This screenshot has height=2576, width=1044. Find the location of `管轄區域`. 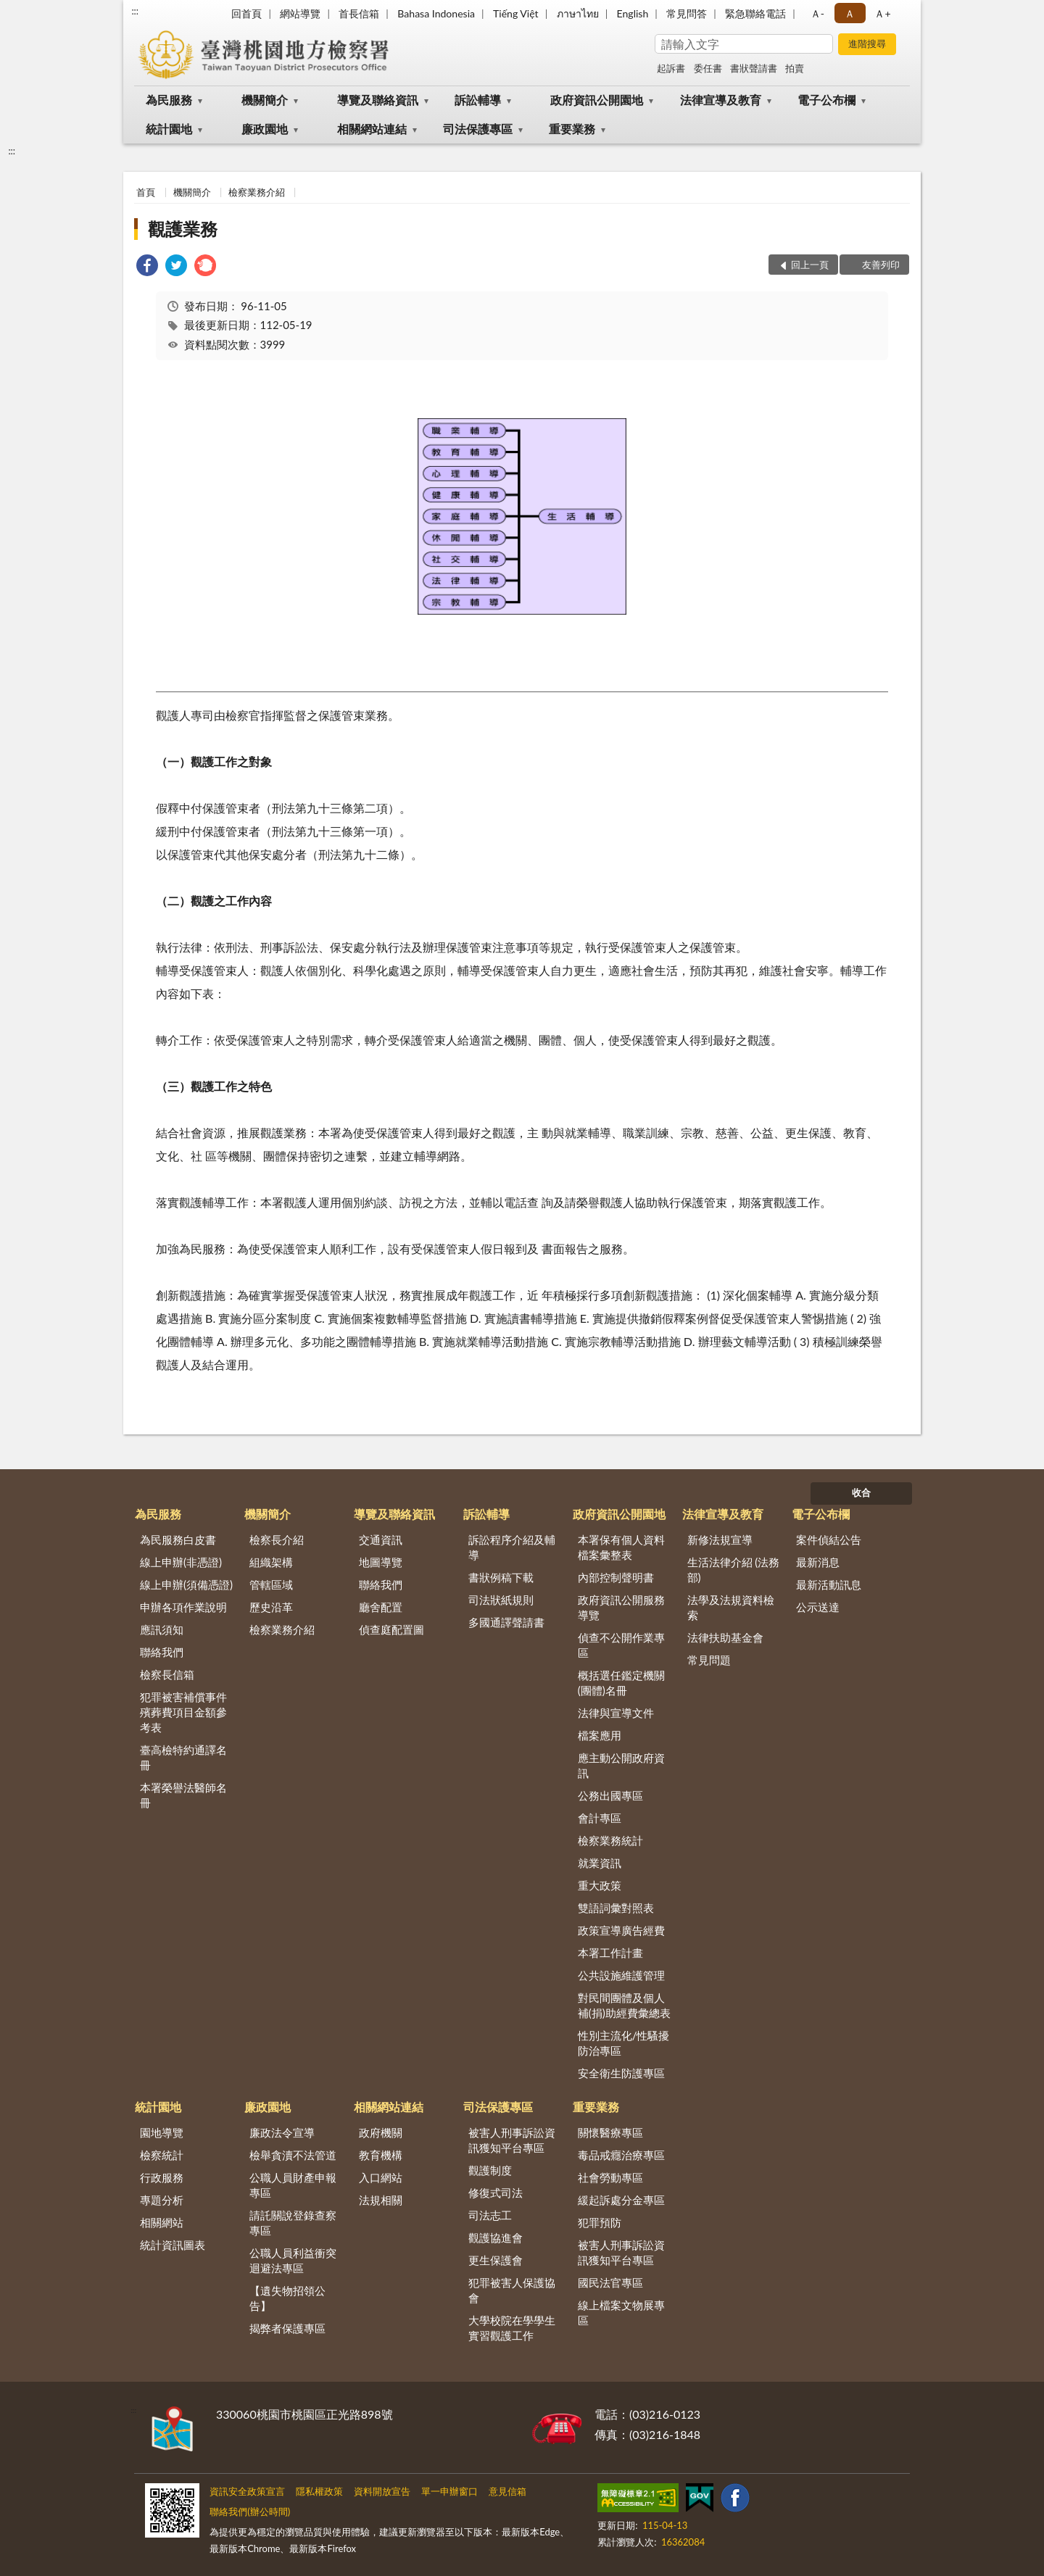

管轄區域 is located at coordinates (271, 1584).